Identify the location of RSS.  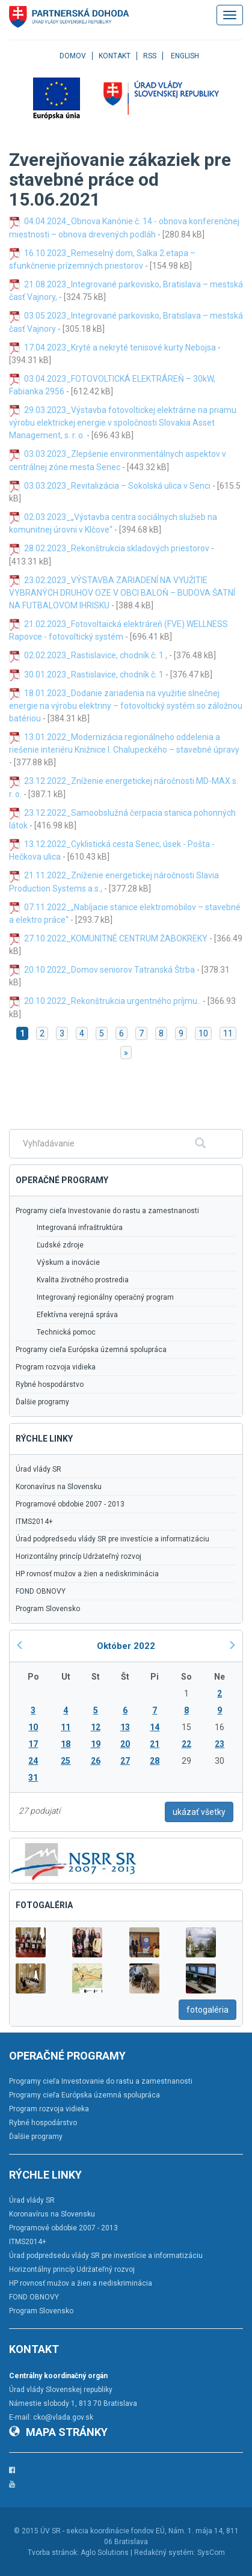
(149, 56).